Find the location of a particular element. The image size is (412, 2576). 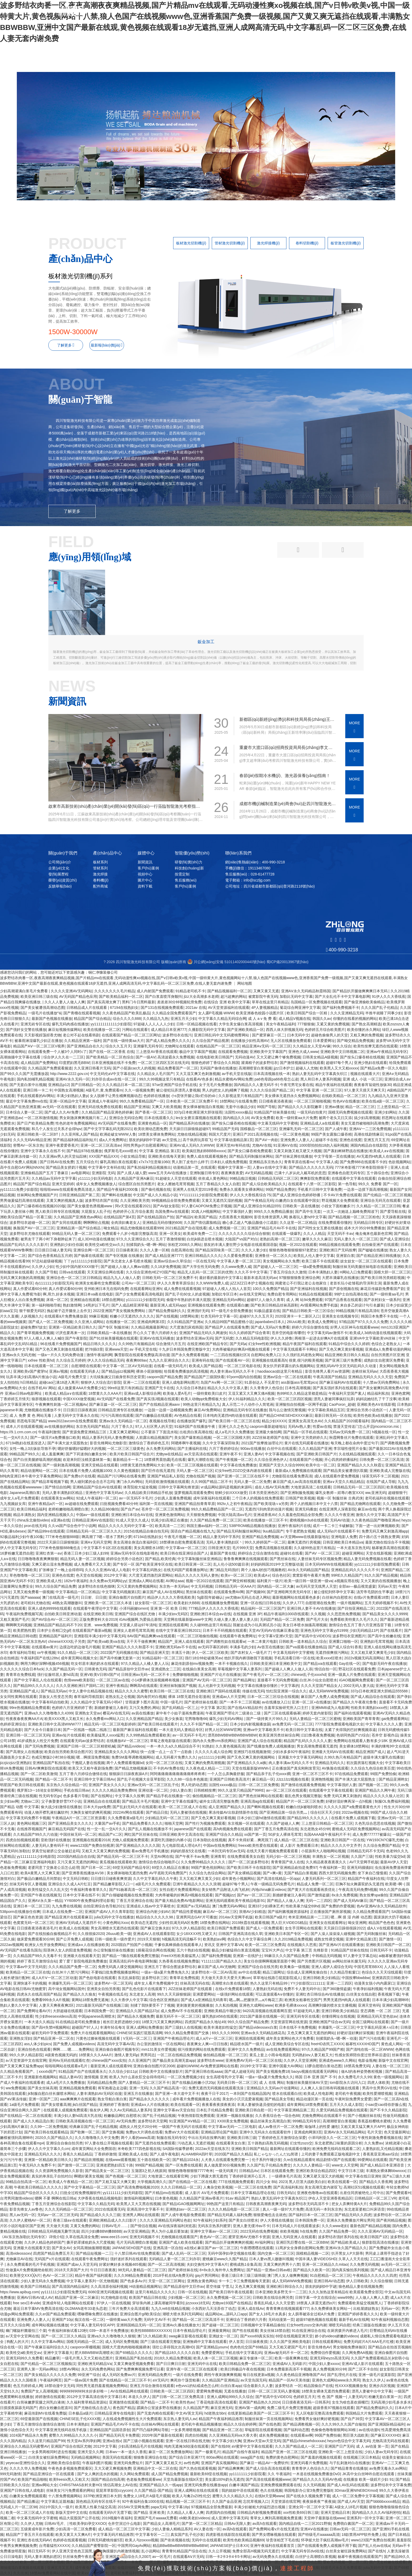

女人脱裤子让男生桶爽视频动态 is located at coordinates (115, 1096).